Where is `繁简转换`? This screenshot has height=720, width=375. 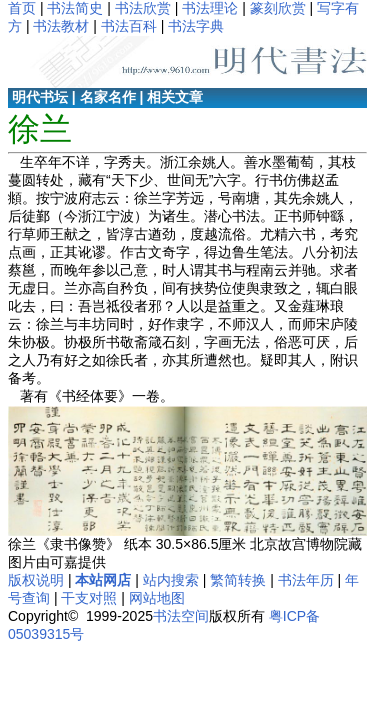 繁简转换 is located at coordinates (238, 580).